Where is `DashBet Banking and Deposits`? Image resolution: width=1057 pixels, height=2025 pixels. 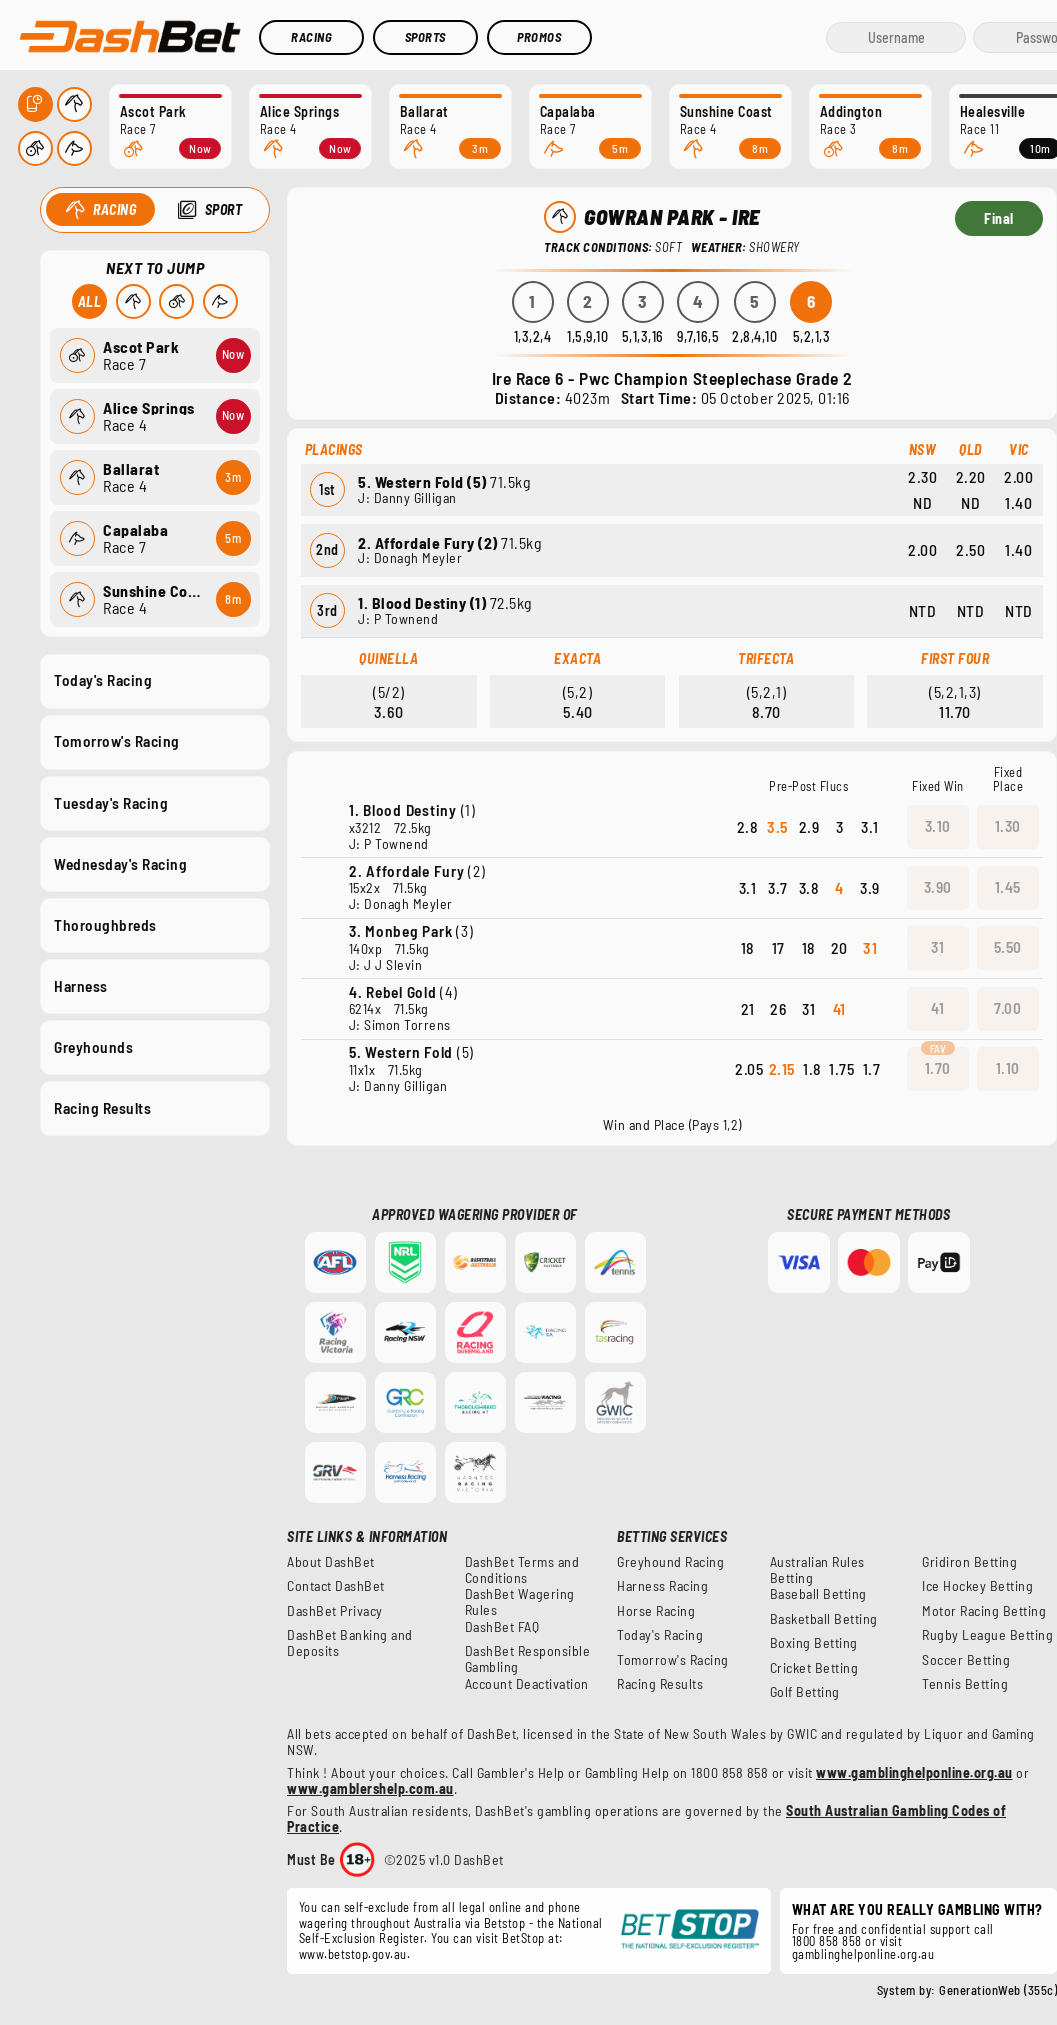 DashBet Banking and Deposits is located at coordinates (350, 1643).